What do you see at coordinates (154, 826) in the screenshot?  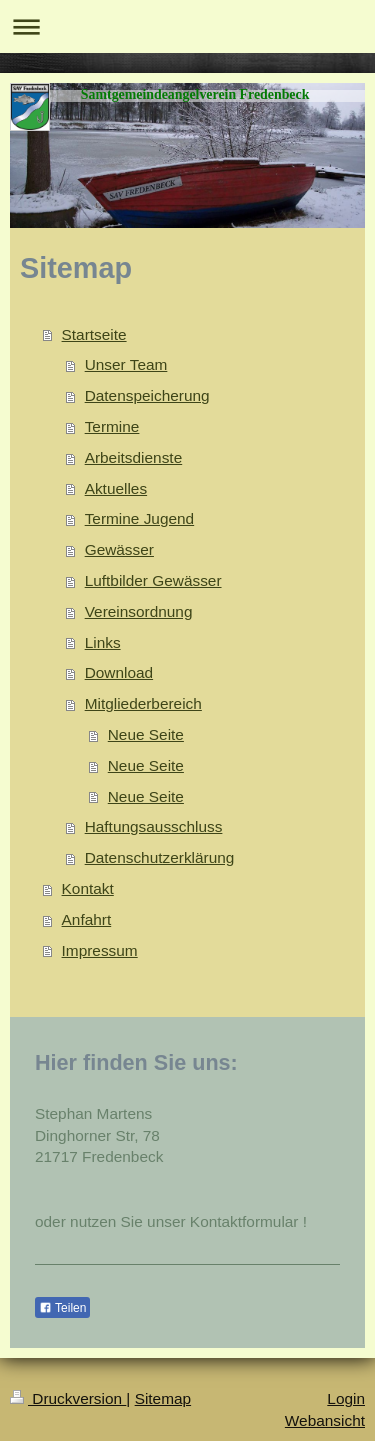 I see `Haftungsausschluss` at bounding box center [154, 826].